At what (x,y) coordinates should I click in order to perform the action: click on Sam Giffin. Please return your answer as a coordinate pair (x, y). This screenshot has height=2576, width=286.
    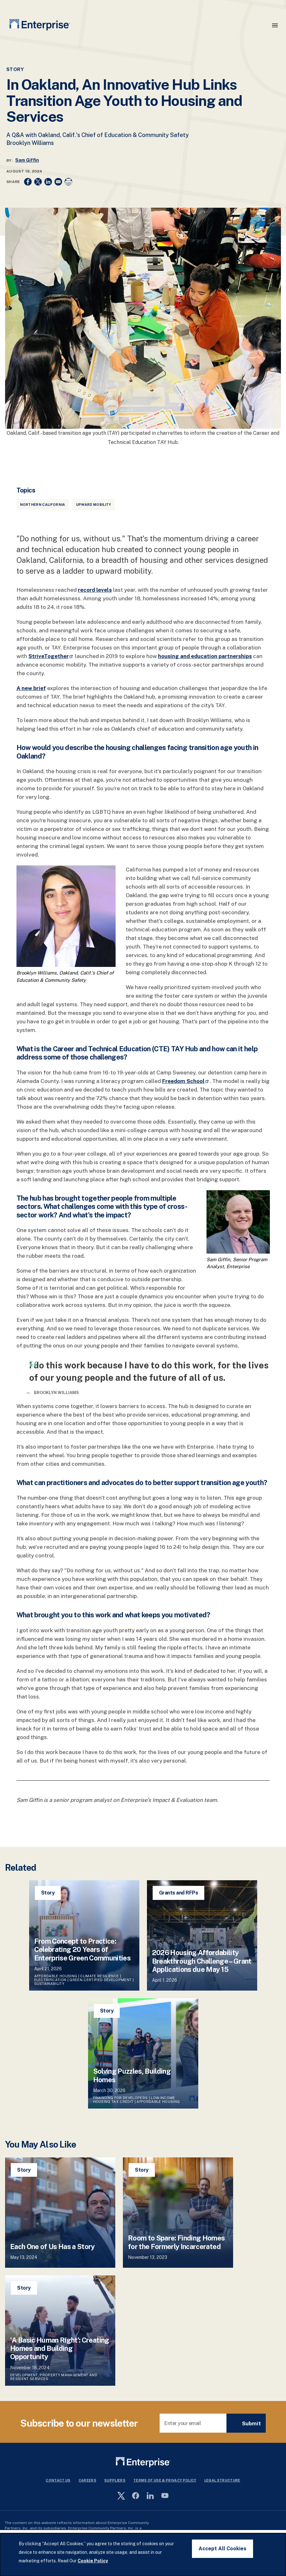
    Looking at the image, I should click on (27, 160).